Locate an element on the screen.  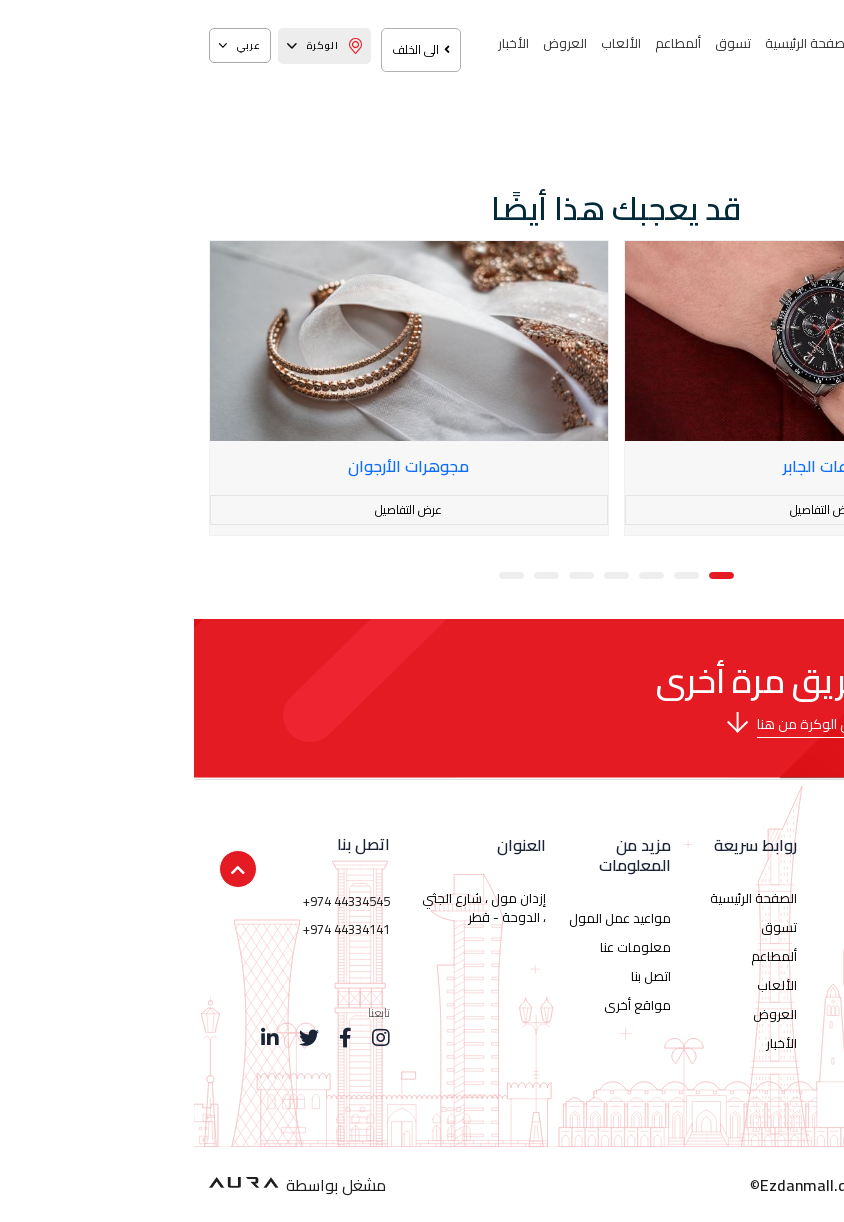
عرض التفاصيل is located at coordinates (629, 509).